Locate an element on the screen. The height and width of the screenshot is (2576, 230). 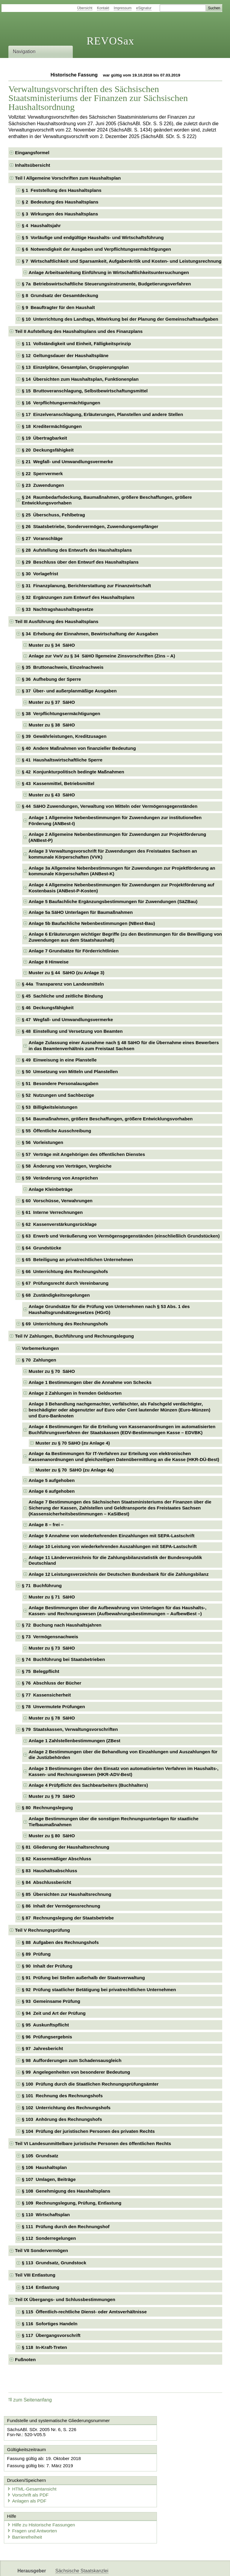
zum Seitenanfang is located at coordinates (30, 2399).